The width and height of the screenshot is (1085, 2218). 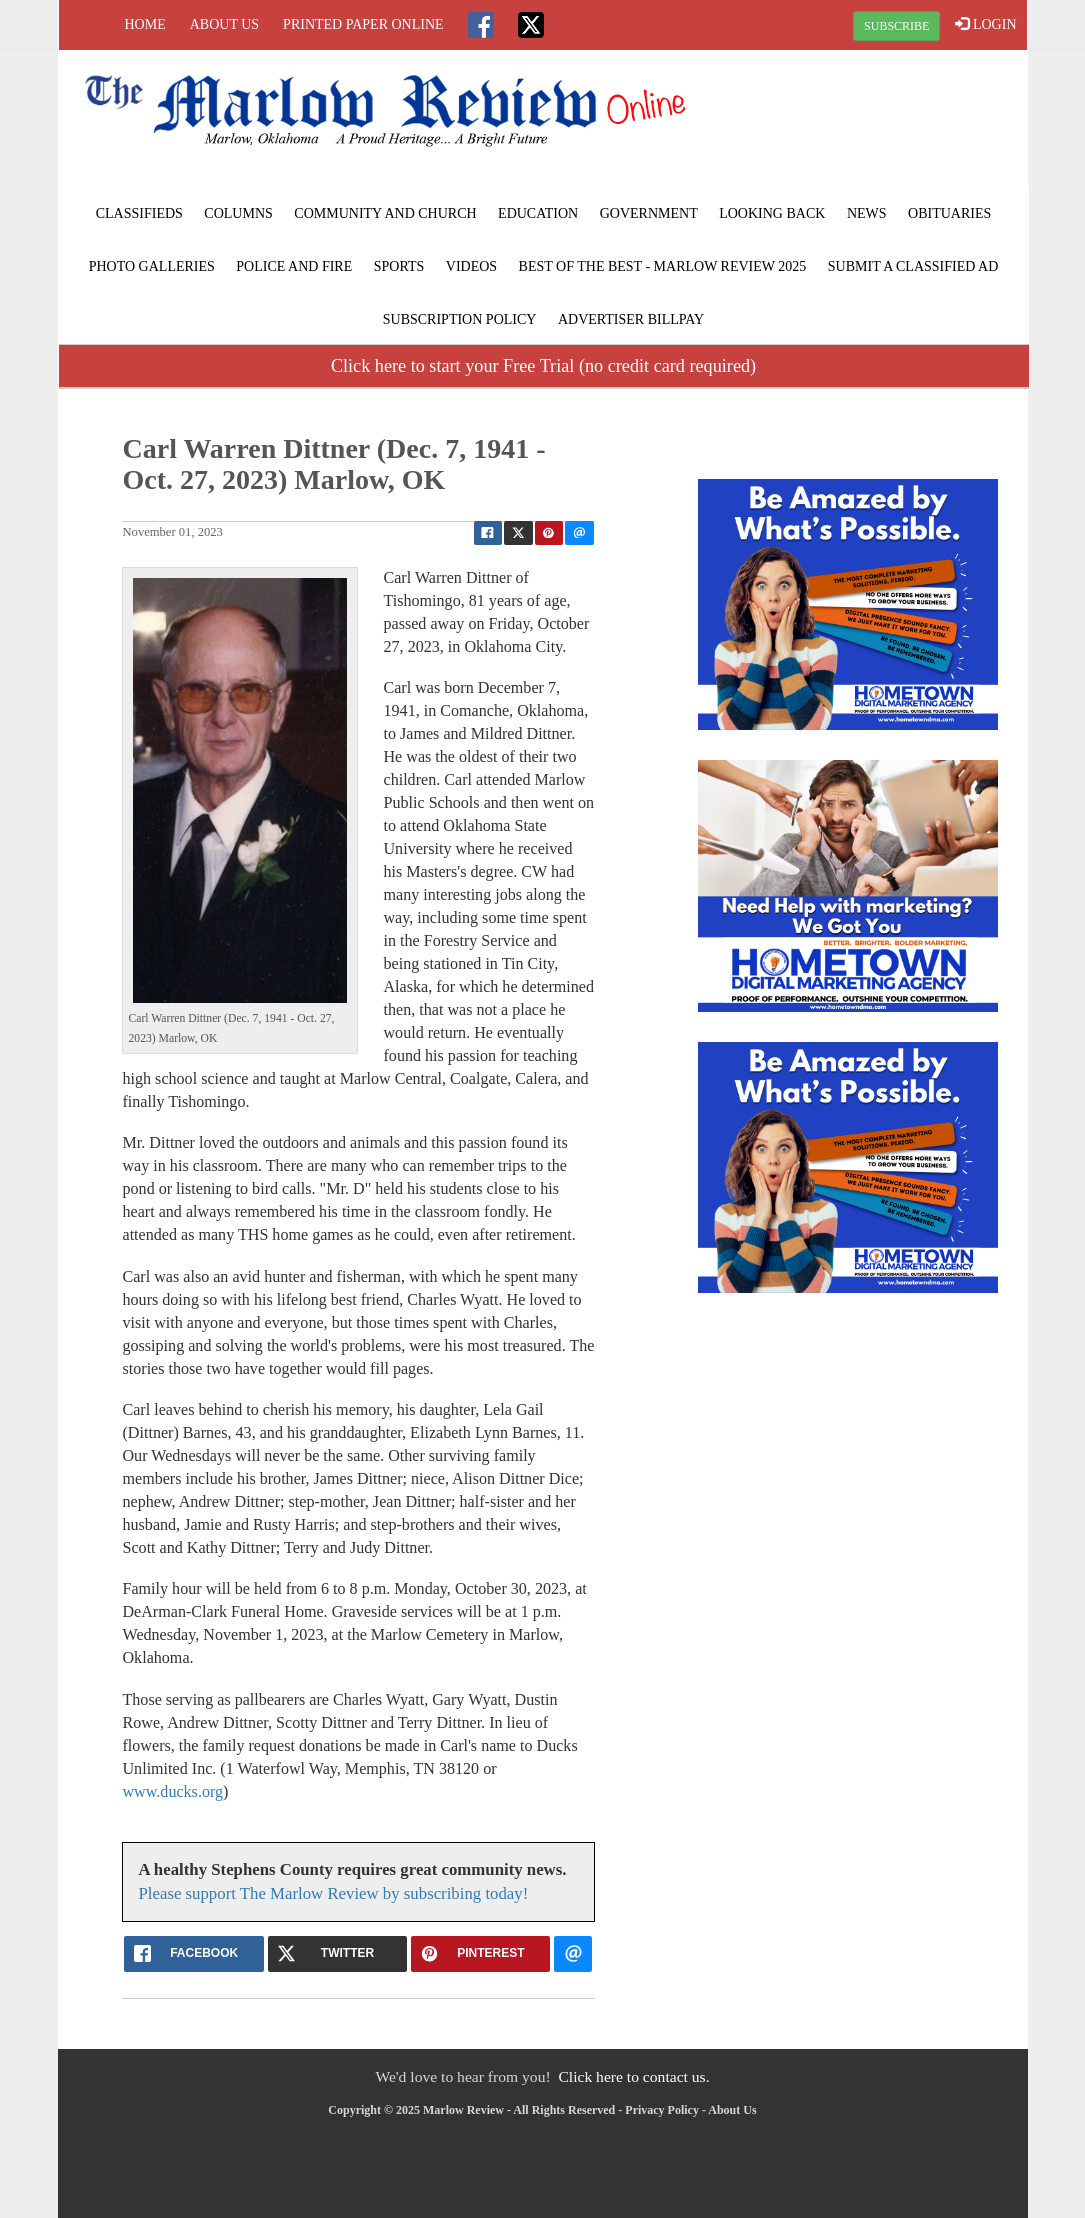 I want to click on Looking Back, so click(x=772, y=213).